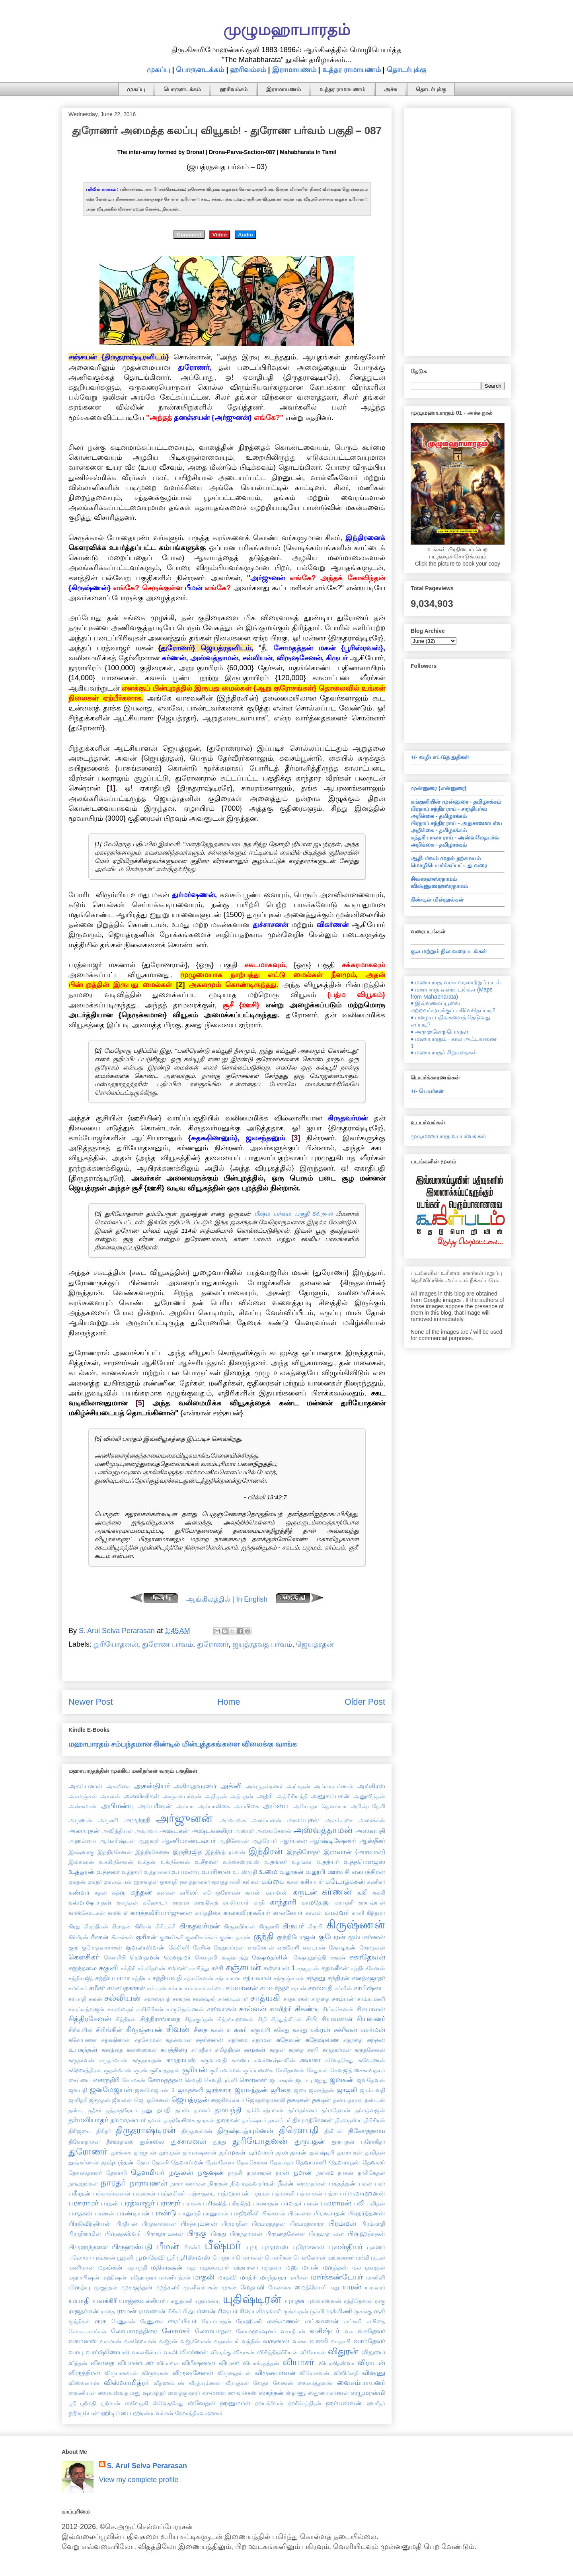 This screenshot has height=2576, width=573. I want to click on தாலப்யர், so click(279, 2120).